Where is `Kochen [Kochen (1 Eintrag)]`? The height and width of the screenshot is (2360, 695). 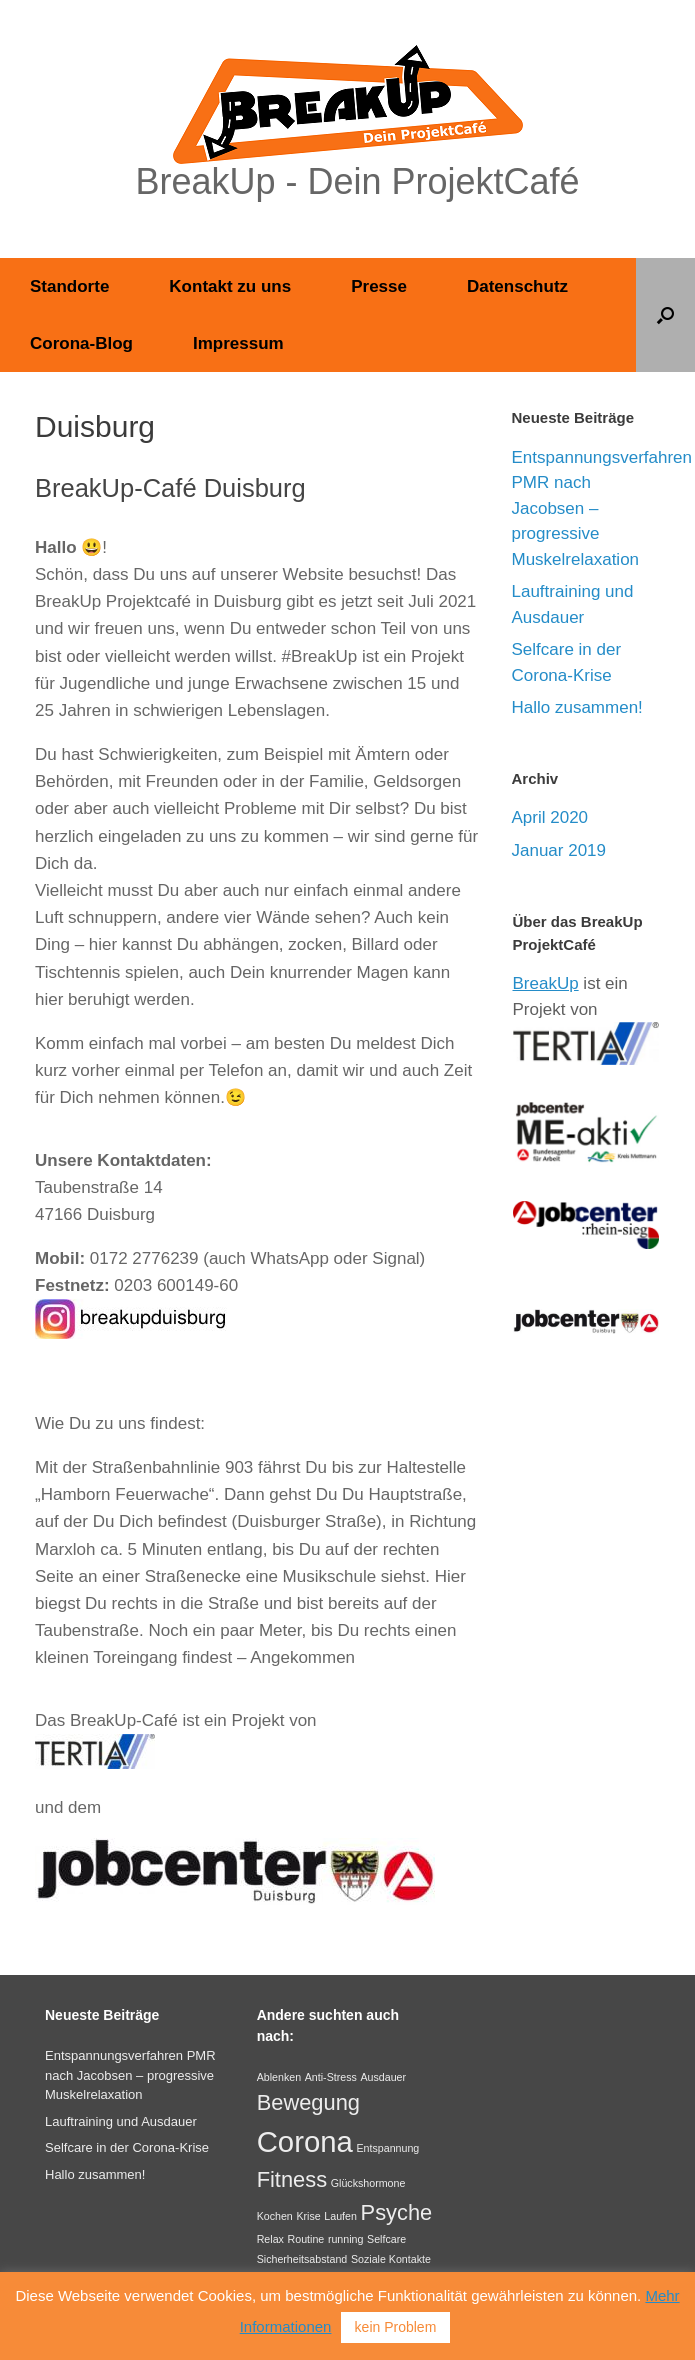 Kochen [Kochen (1 Eintrag)] is located at coordinates (275, 2216).